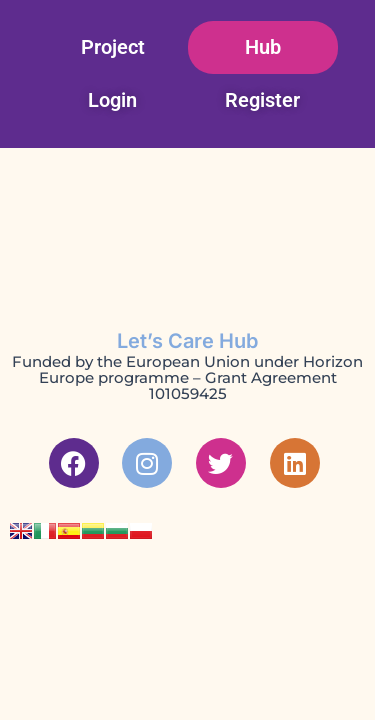 The height and width of the screenshot is (720, 375). Describe the element at coordinates (113, 47) in the screenshot. I see `Project` at that location.